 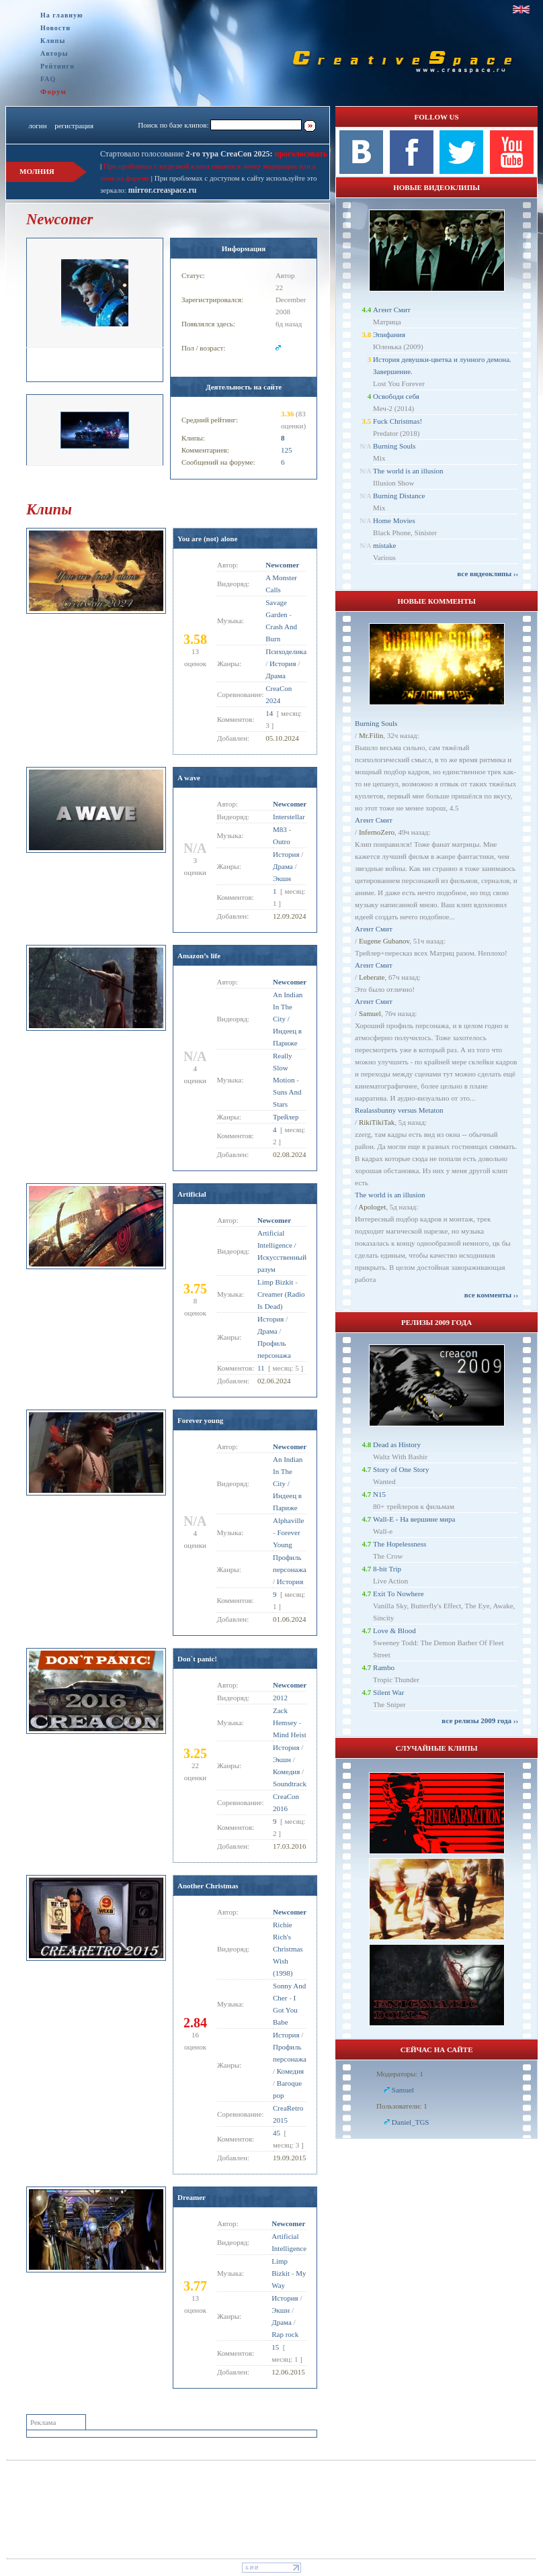 What do you see at coordinates (287, 1019) in the screenshot?
I see `An Indian In The City / Индеец в Париже` at bounding box center [287, 1019].